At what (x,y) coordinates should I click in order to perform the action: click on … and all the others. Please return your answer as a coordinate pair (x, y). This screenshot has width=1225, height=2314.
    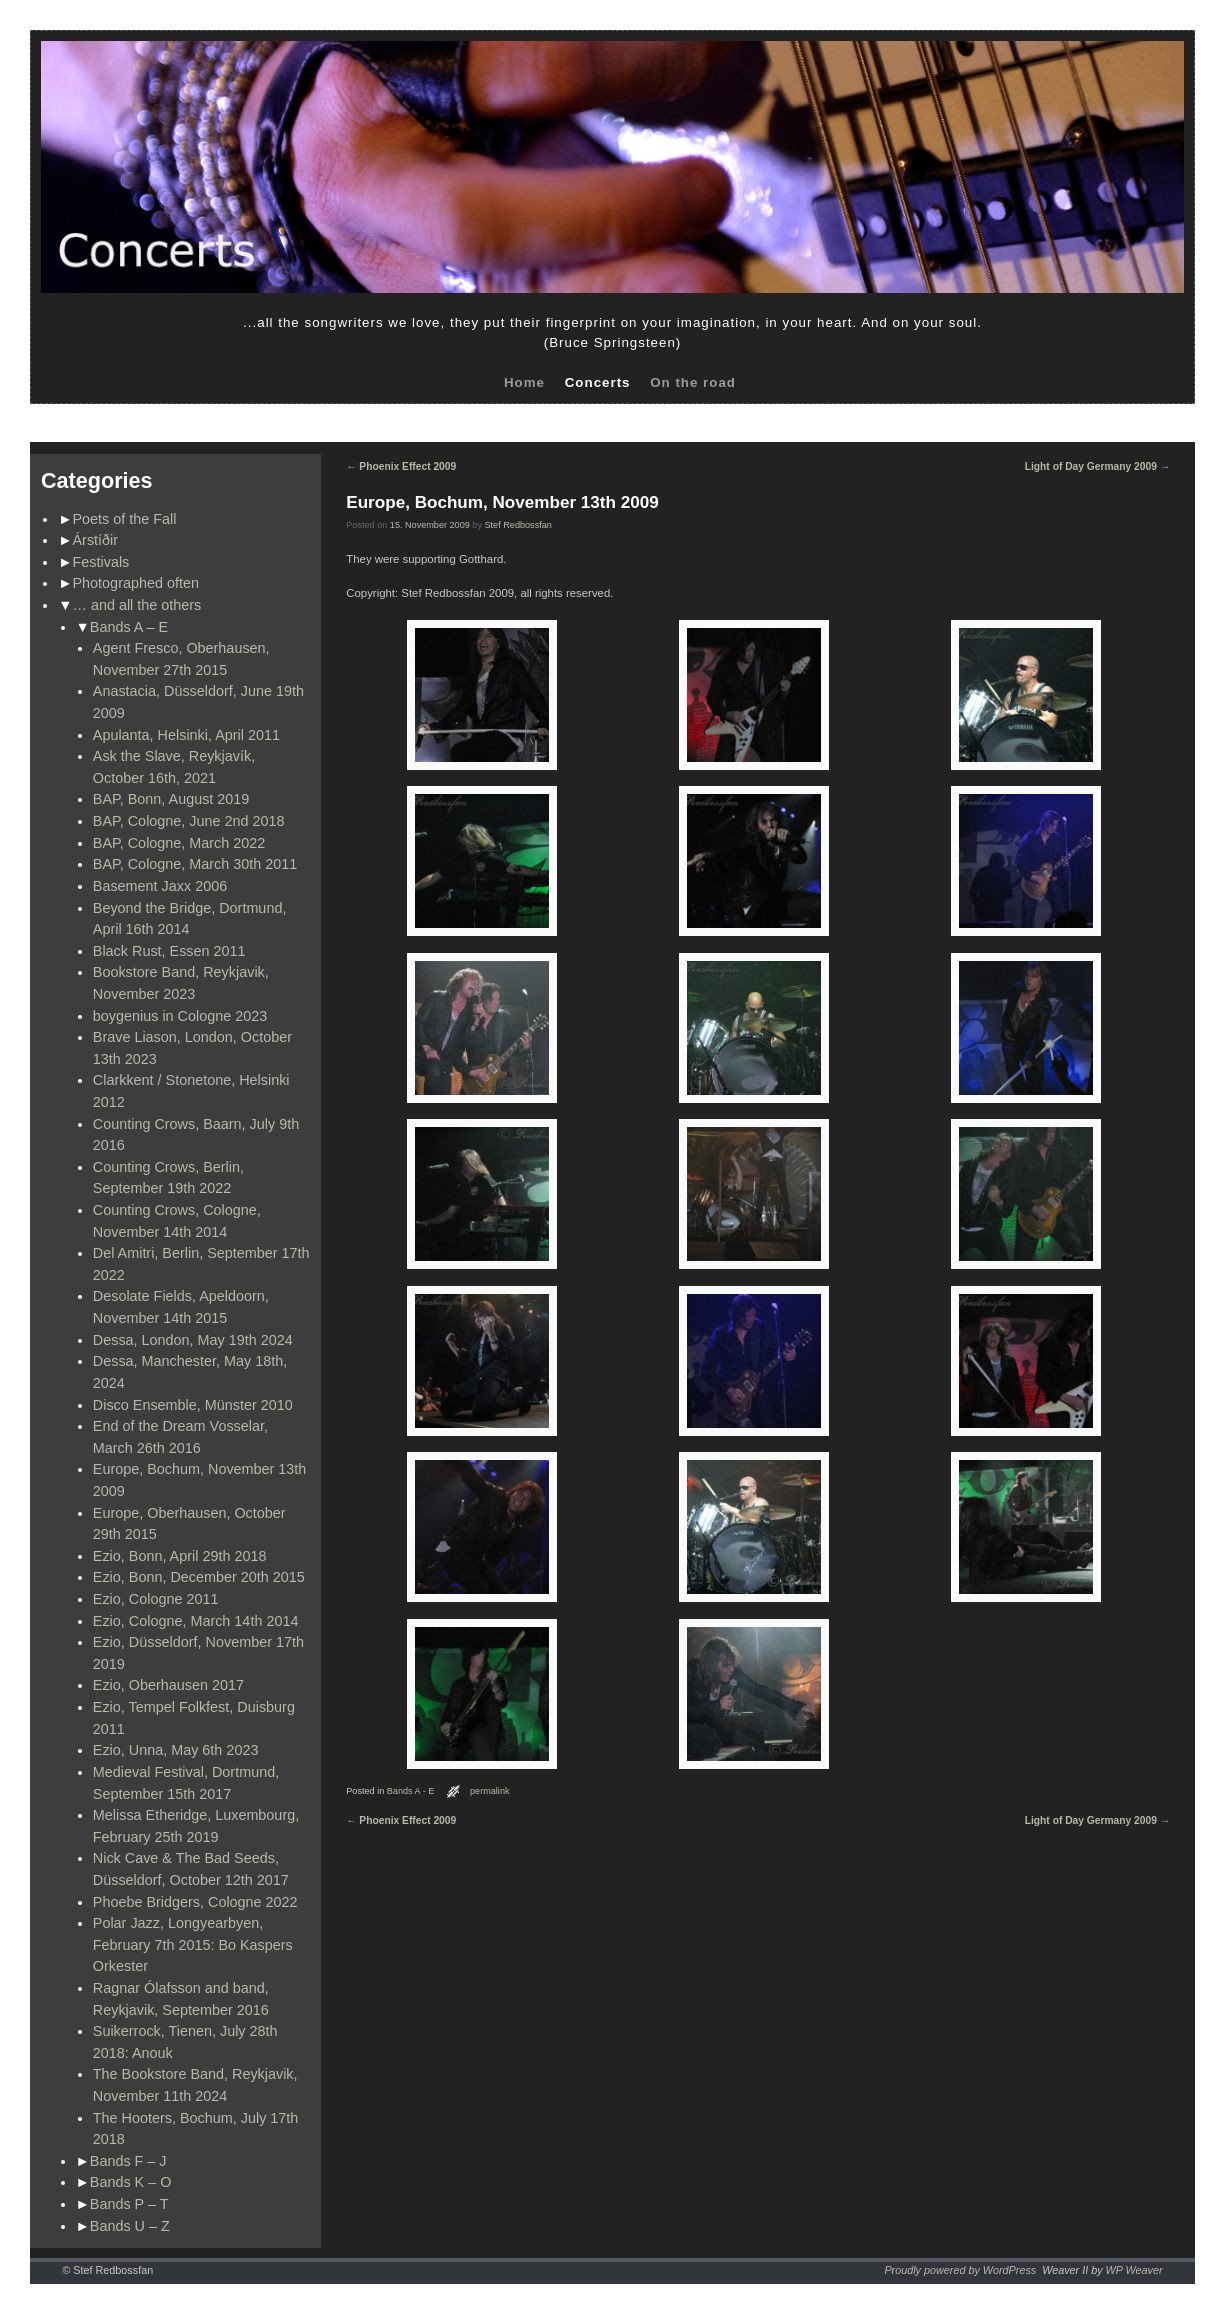
    Looking at the image, I should click on (137, 605).